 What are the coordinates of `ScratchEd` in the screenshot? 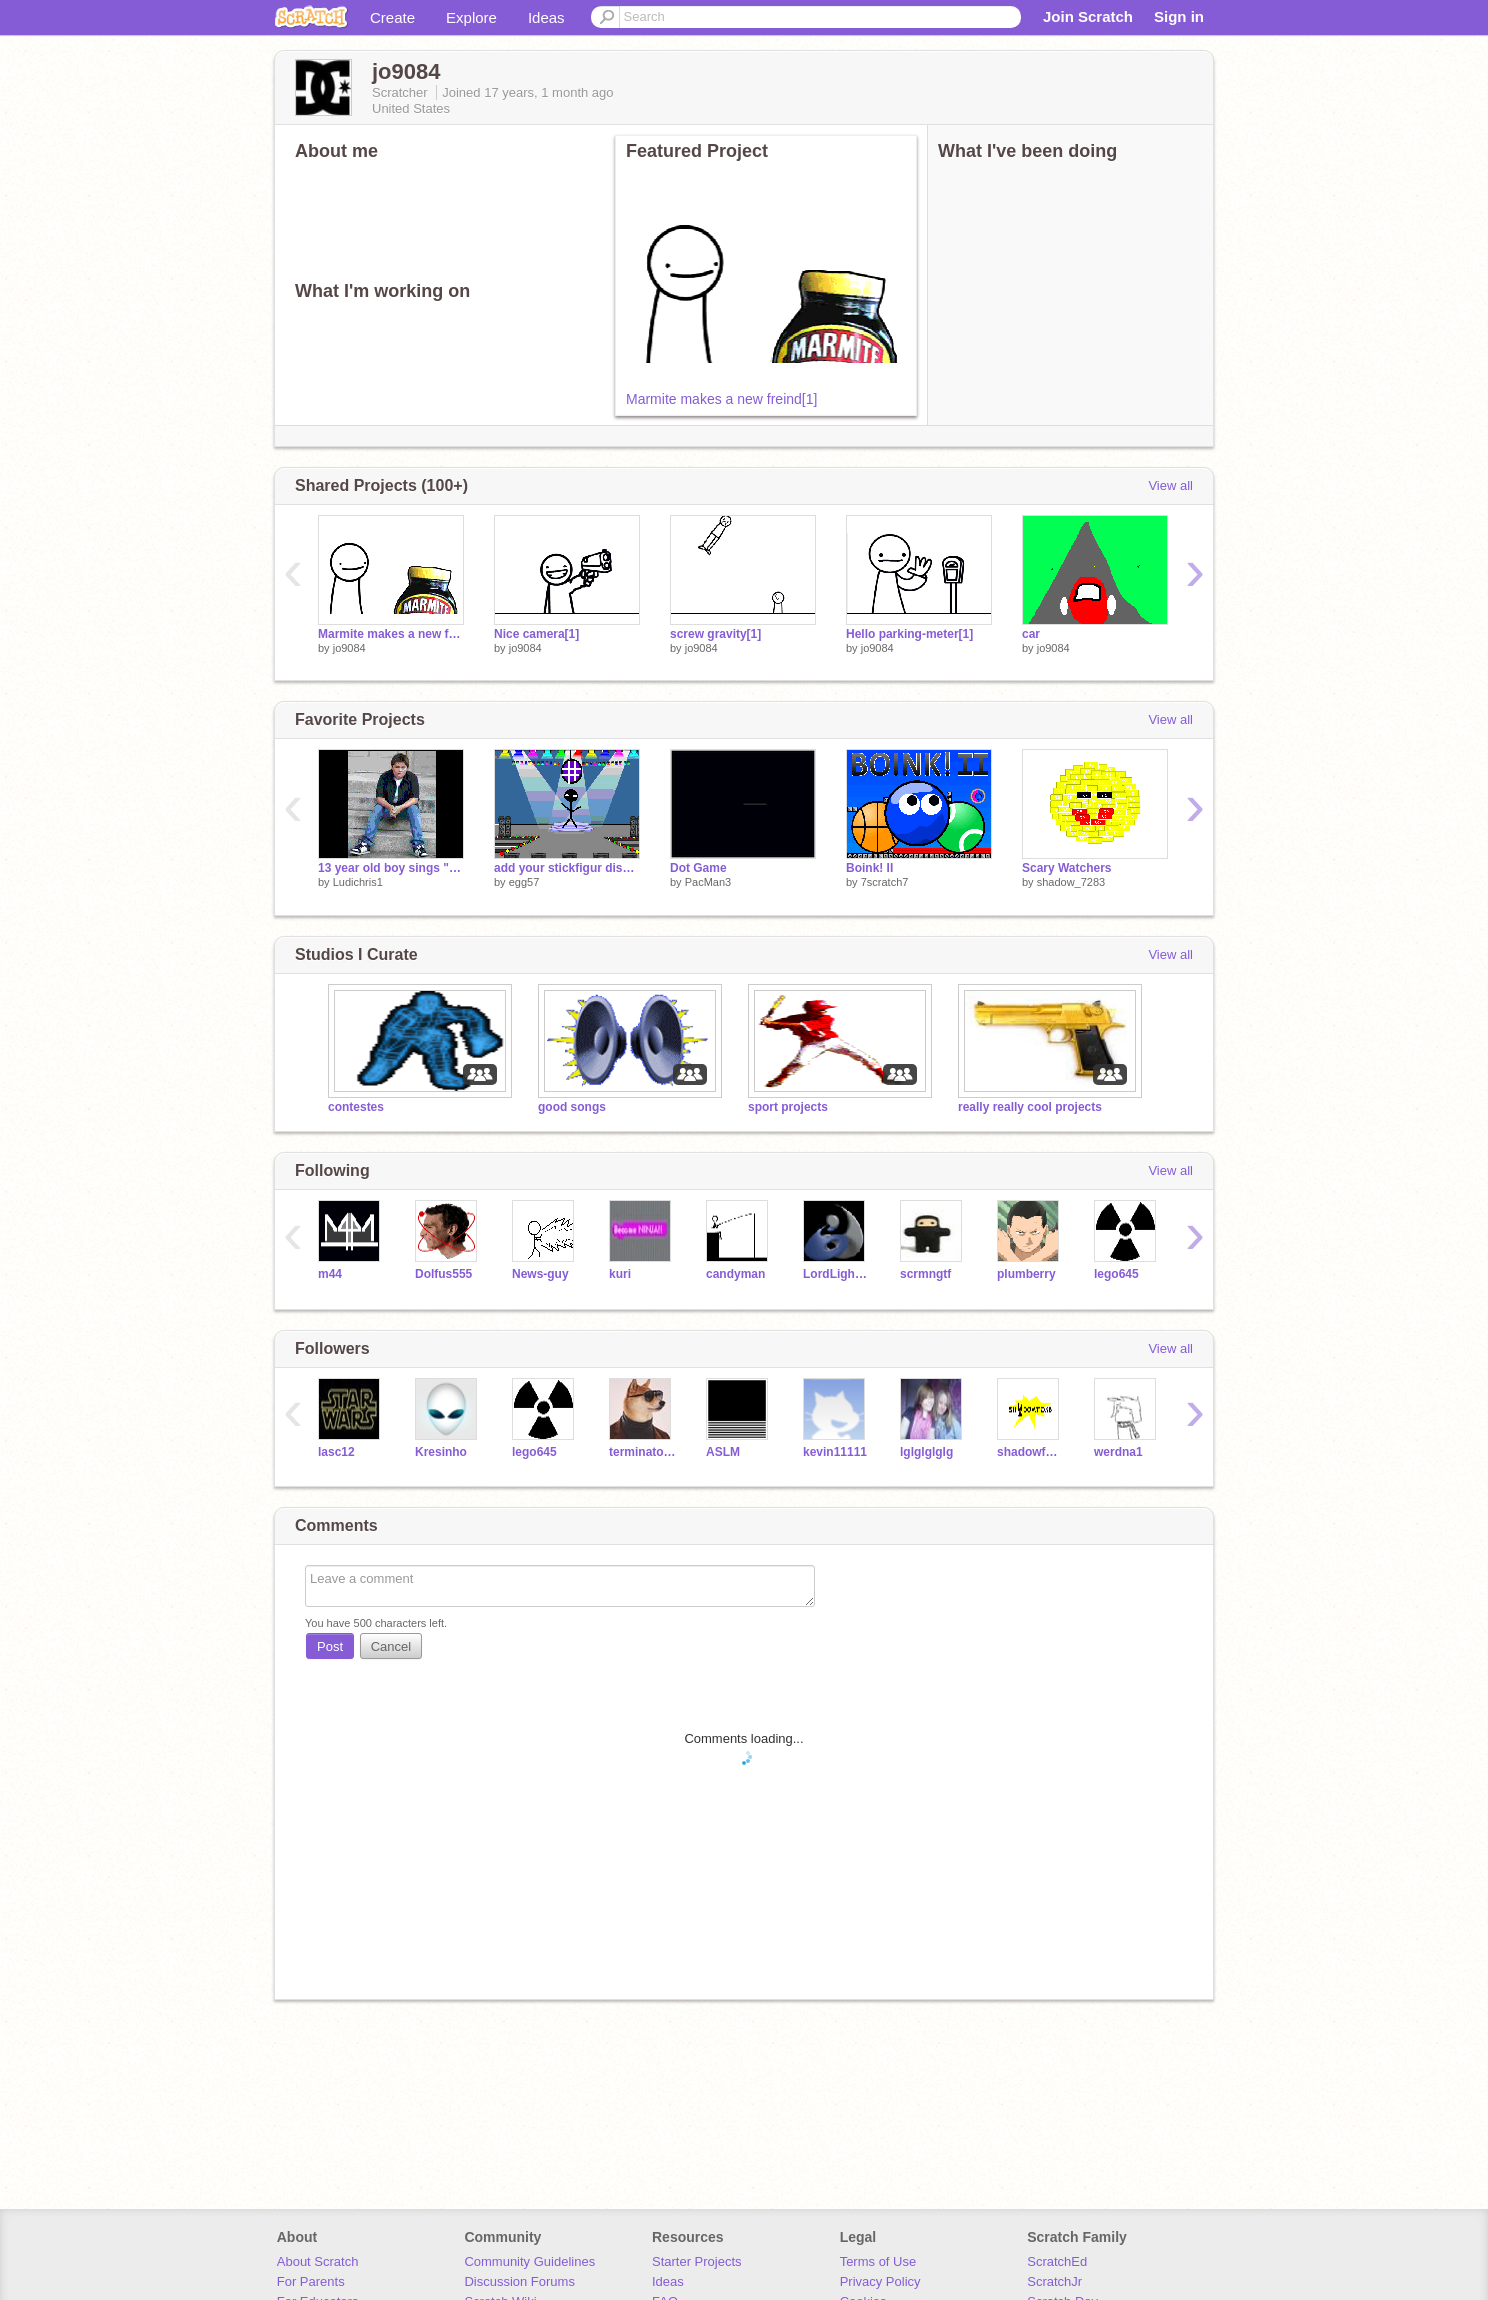 It's located at (1057, 2261).